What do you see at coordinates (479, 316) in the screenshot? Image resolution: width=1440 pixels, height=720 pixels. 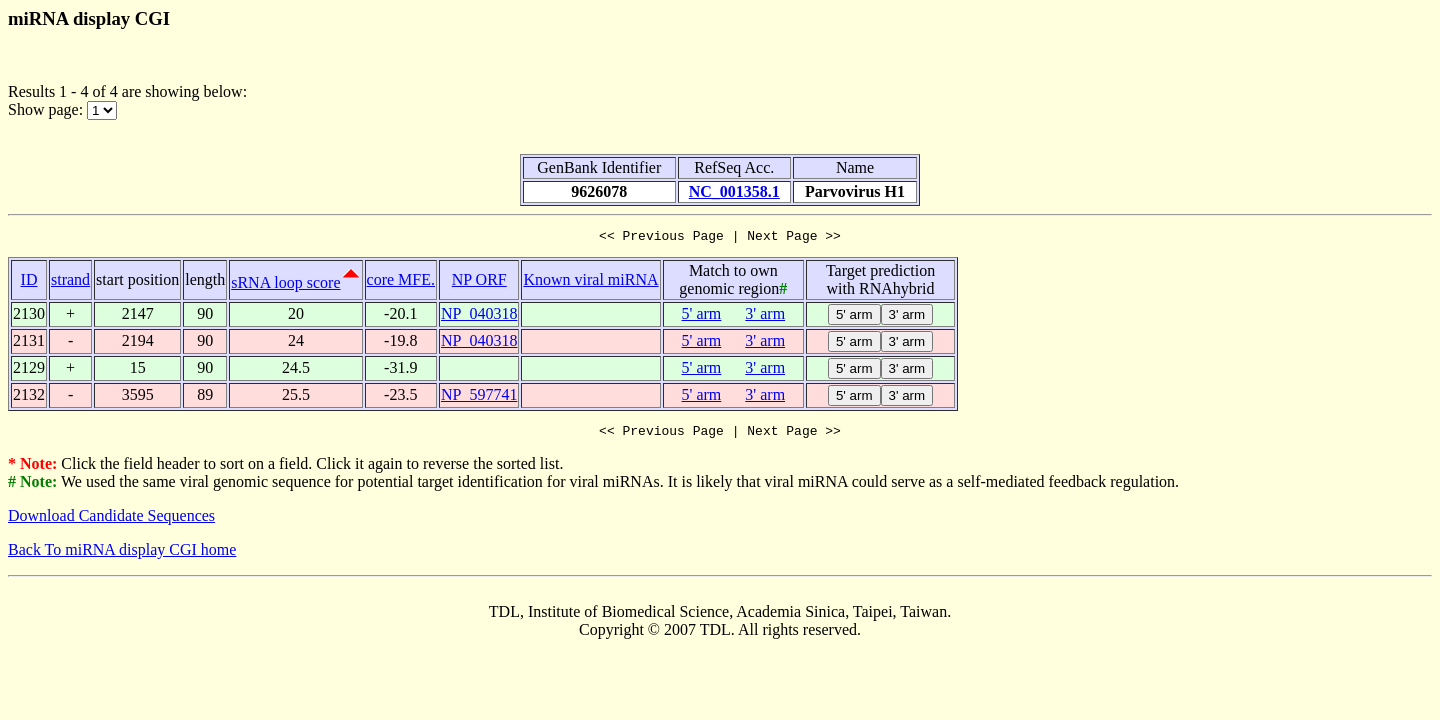 I see `NP_040318` at bounding box center [479, 316].